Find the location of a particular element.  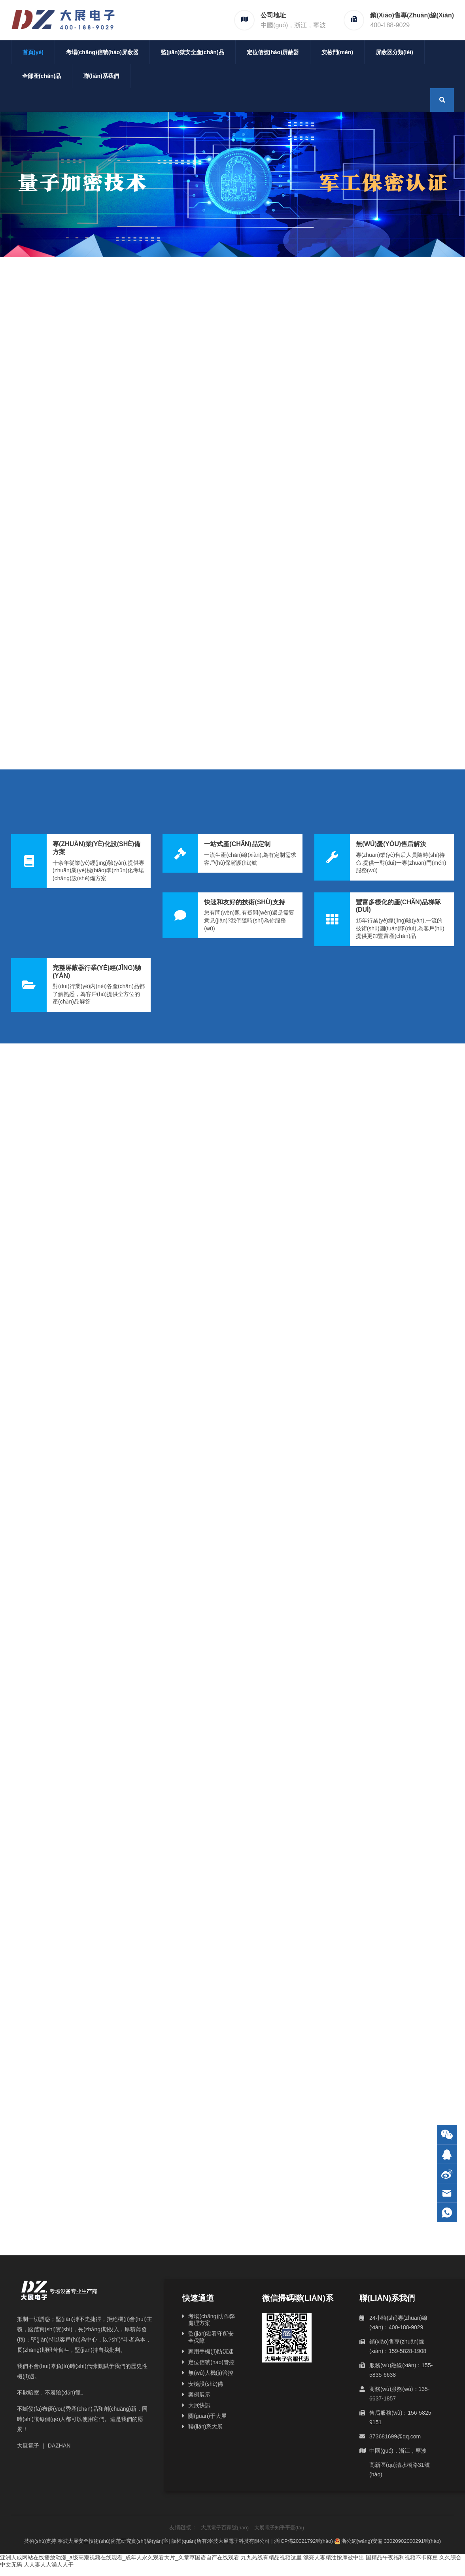

浙ICP備20021792號(hào) is located at coordinates (303, 2541).